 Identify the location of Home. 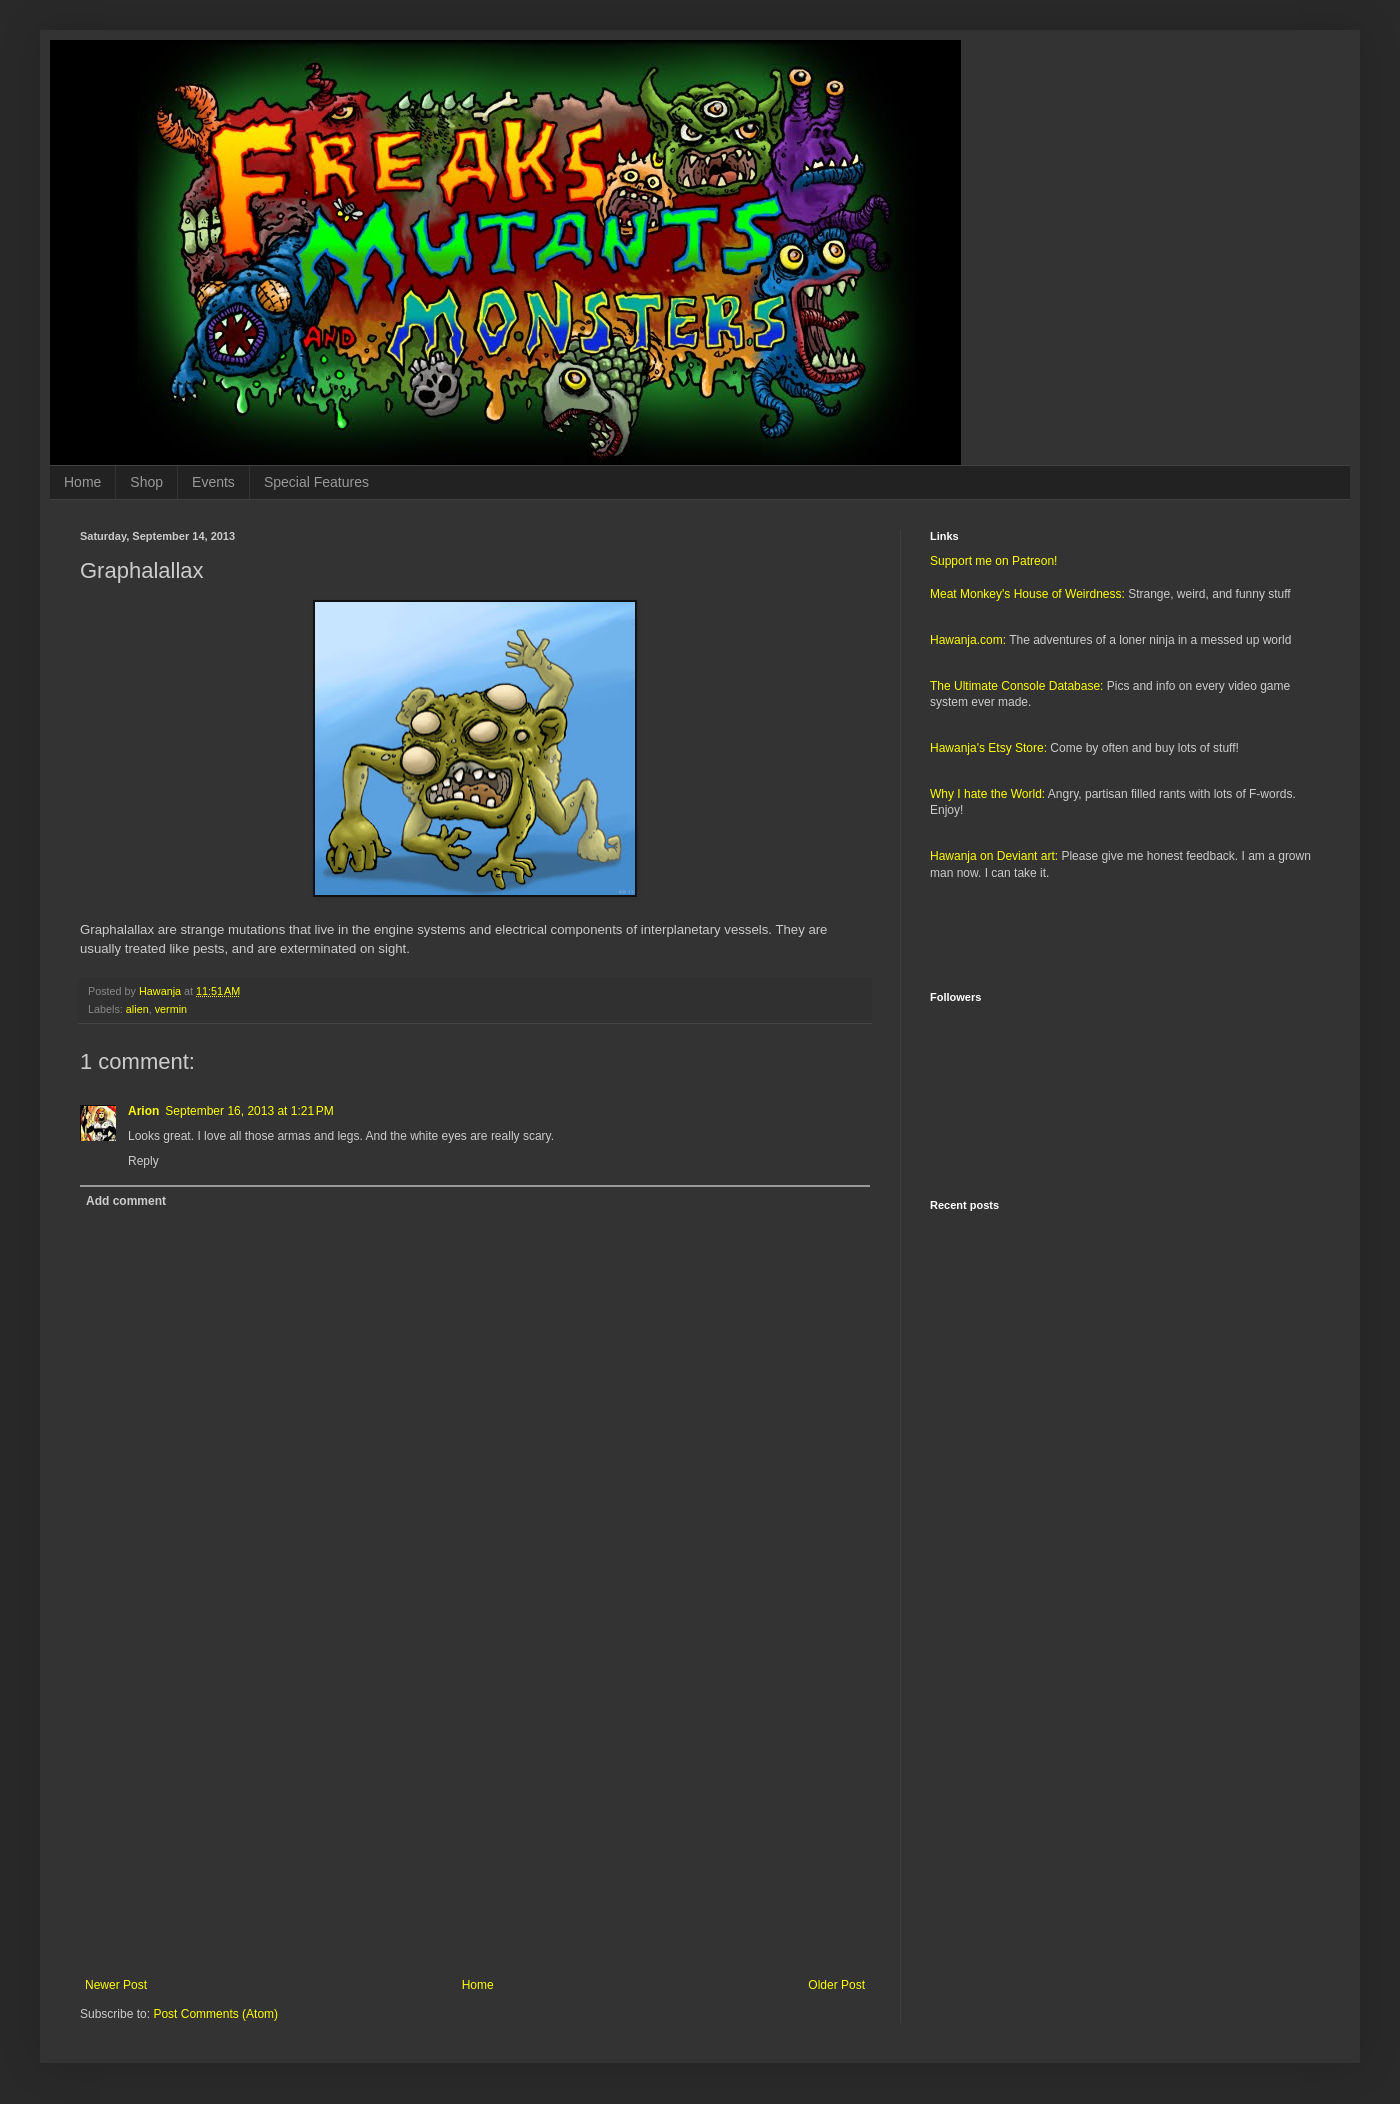
(82, 482).